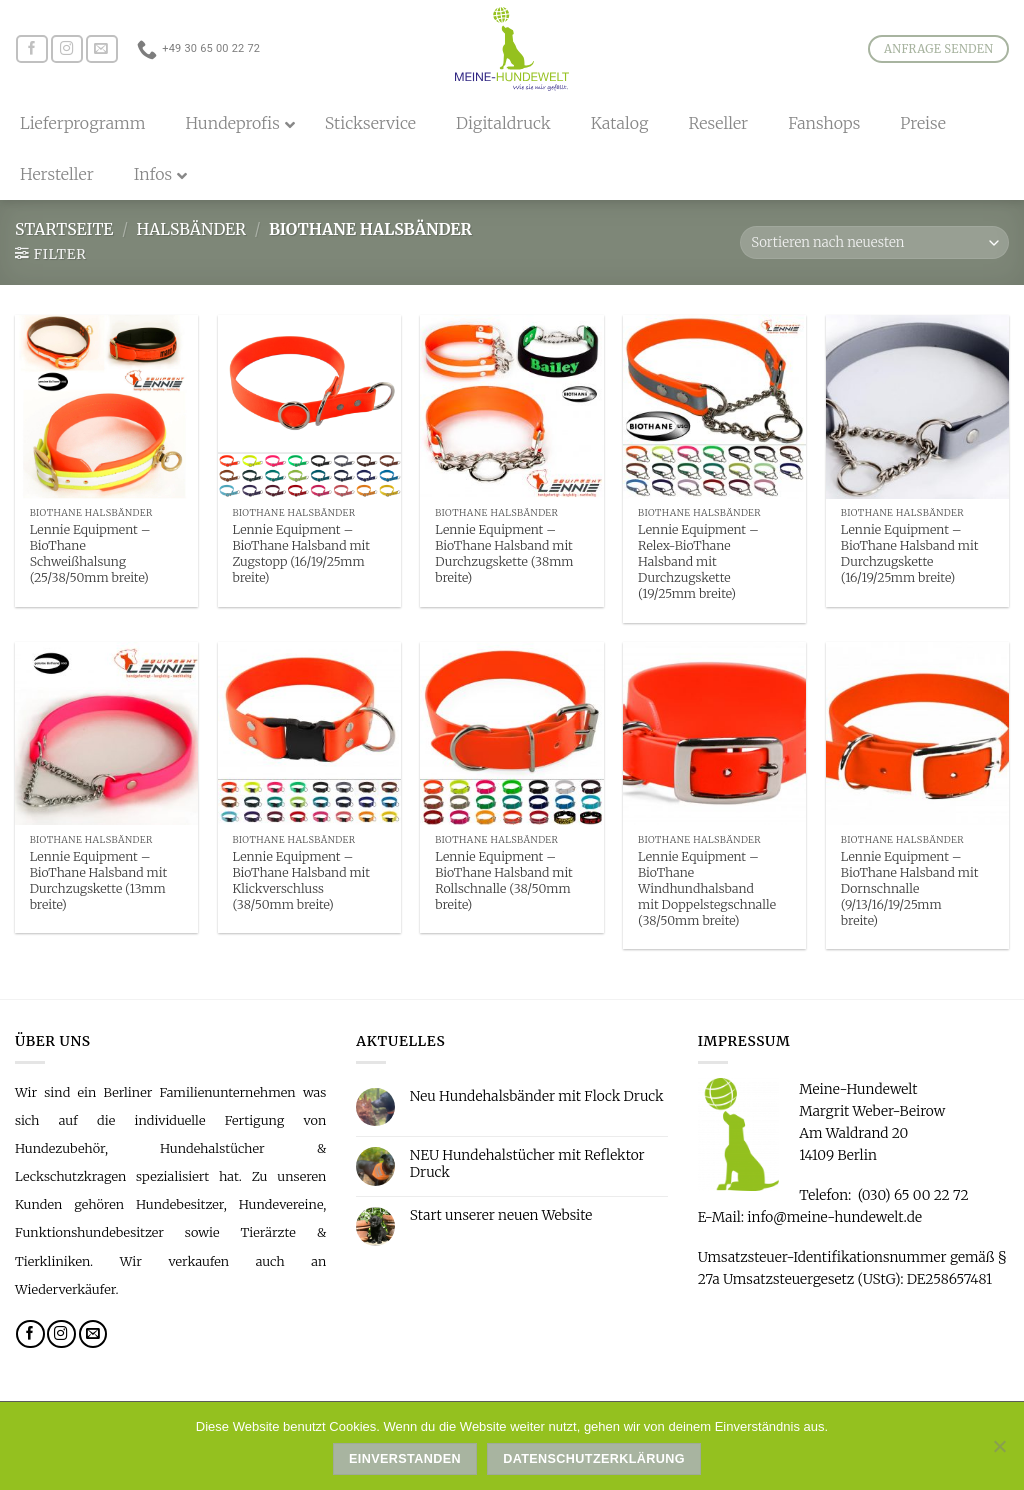 The width and height of the screenshot is (1024, 1490). Describe the element at coordinates (191, 229) in the screenshot. I see `Halsbänder` at that location.